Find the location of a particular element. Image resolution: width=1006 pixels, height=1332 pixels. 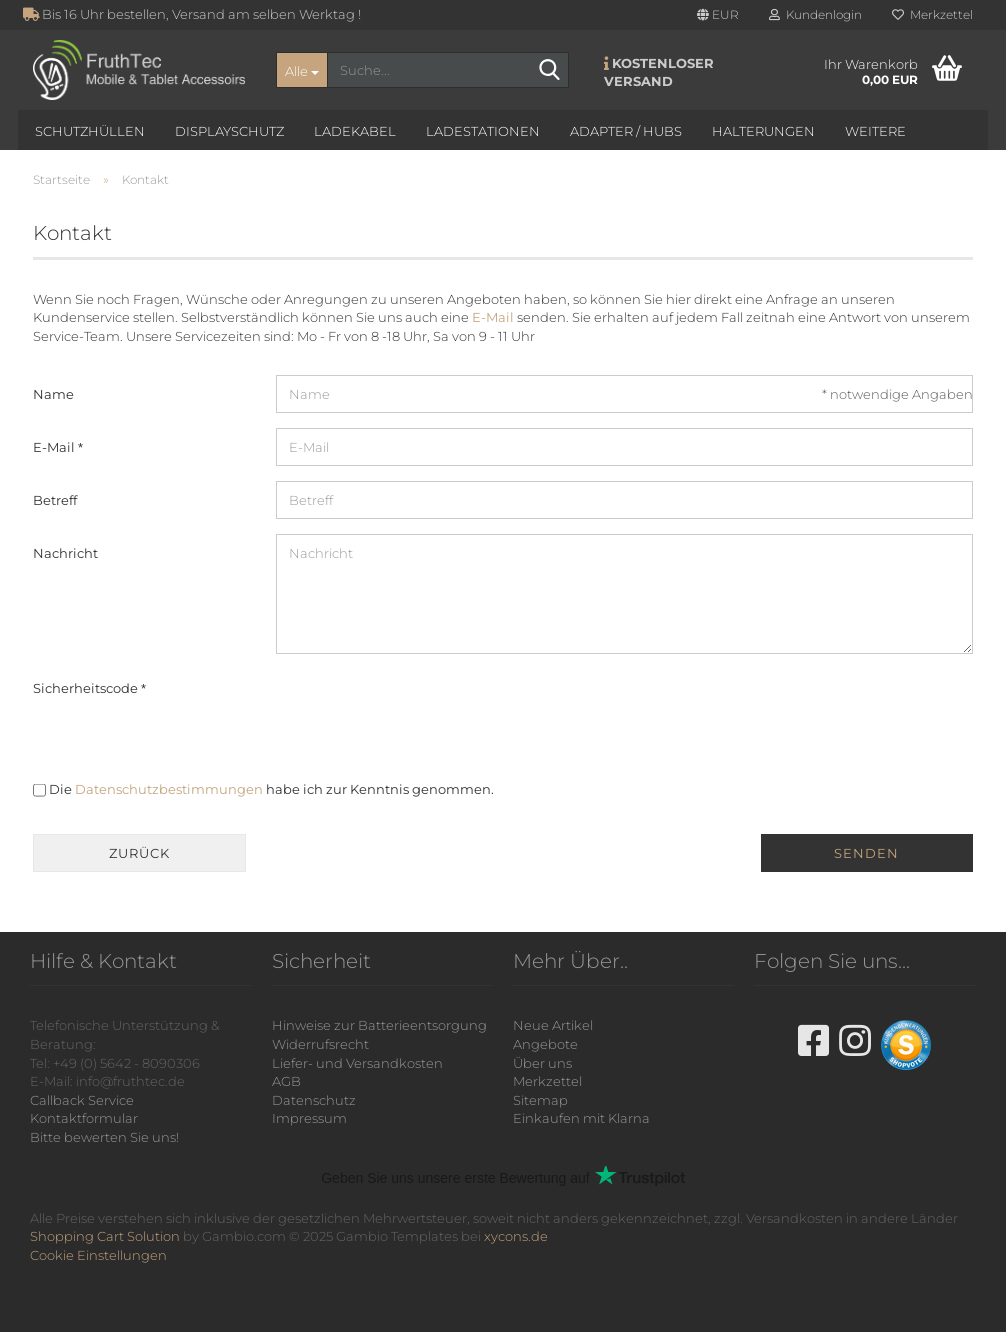

[button] is located at coordinates (718, 15).